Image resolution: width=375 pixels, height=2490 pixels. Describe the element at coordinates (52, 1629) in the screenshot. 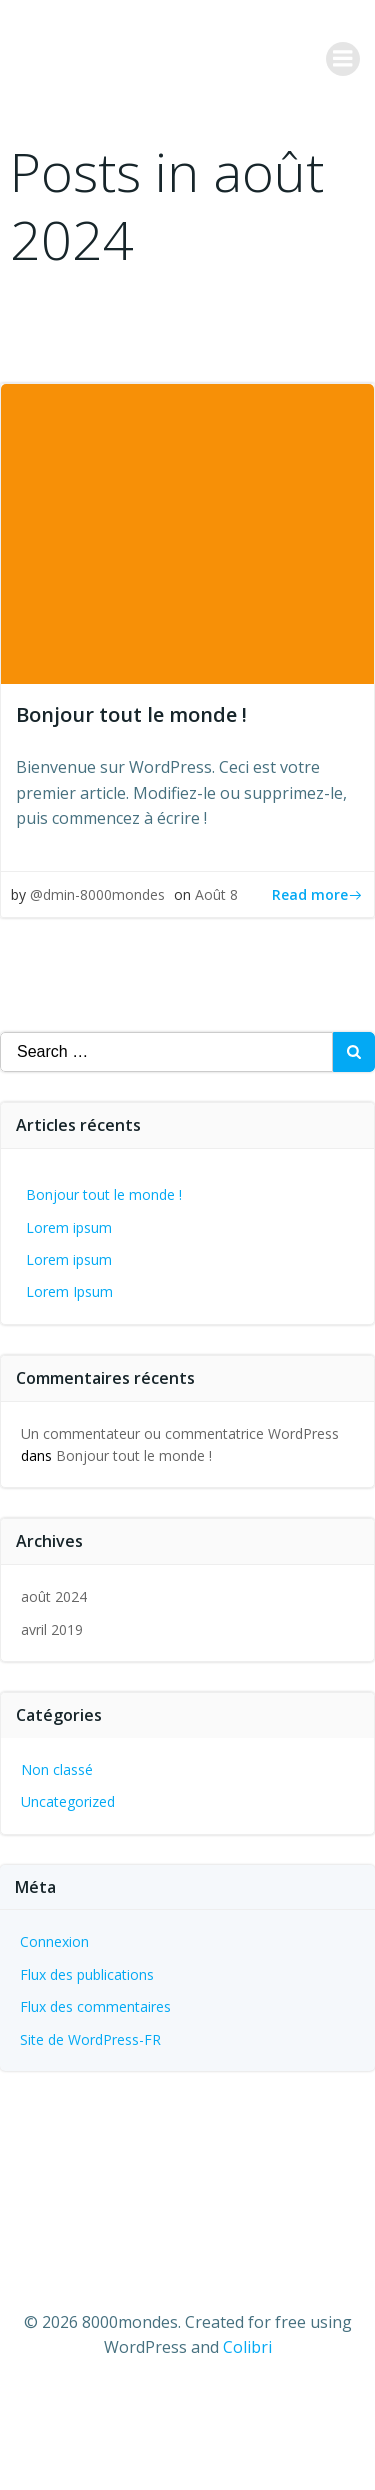

I see `avril 2019` at that location.